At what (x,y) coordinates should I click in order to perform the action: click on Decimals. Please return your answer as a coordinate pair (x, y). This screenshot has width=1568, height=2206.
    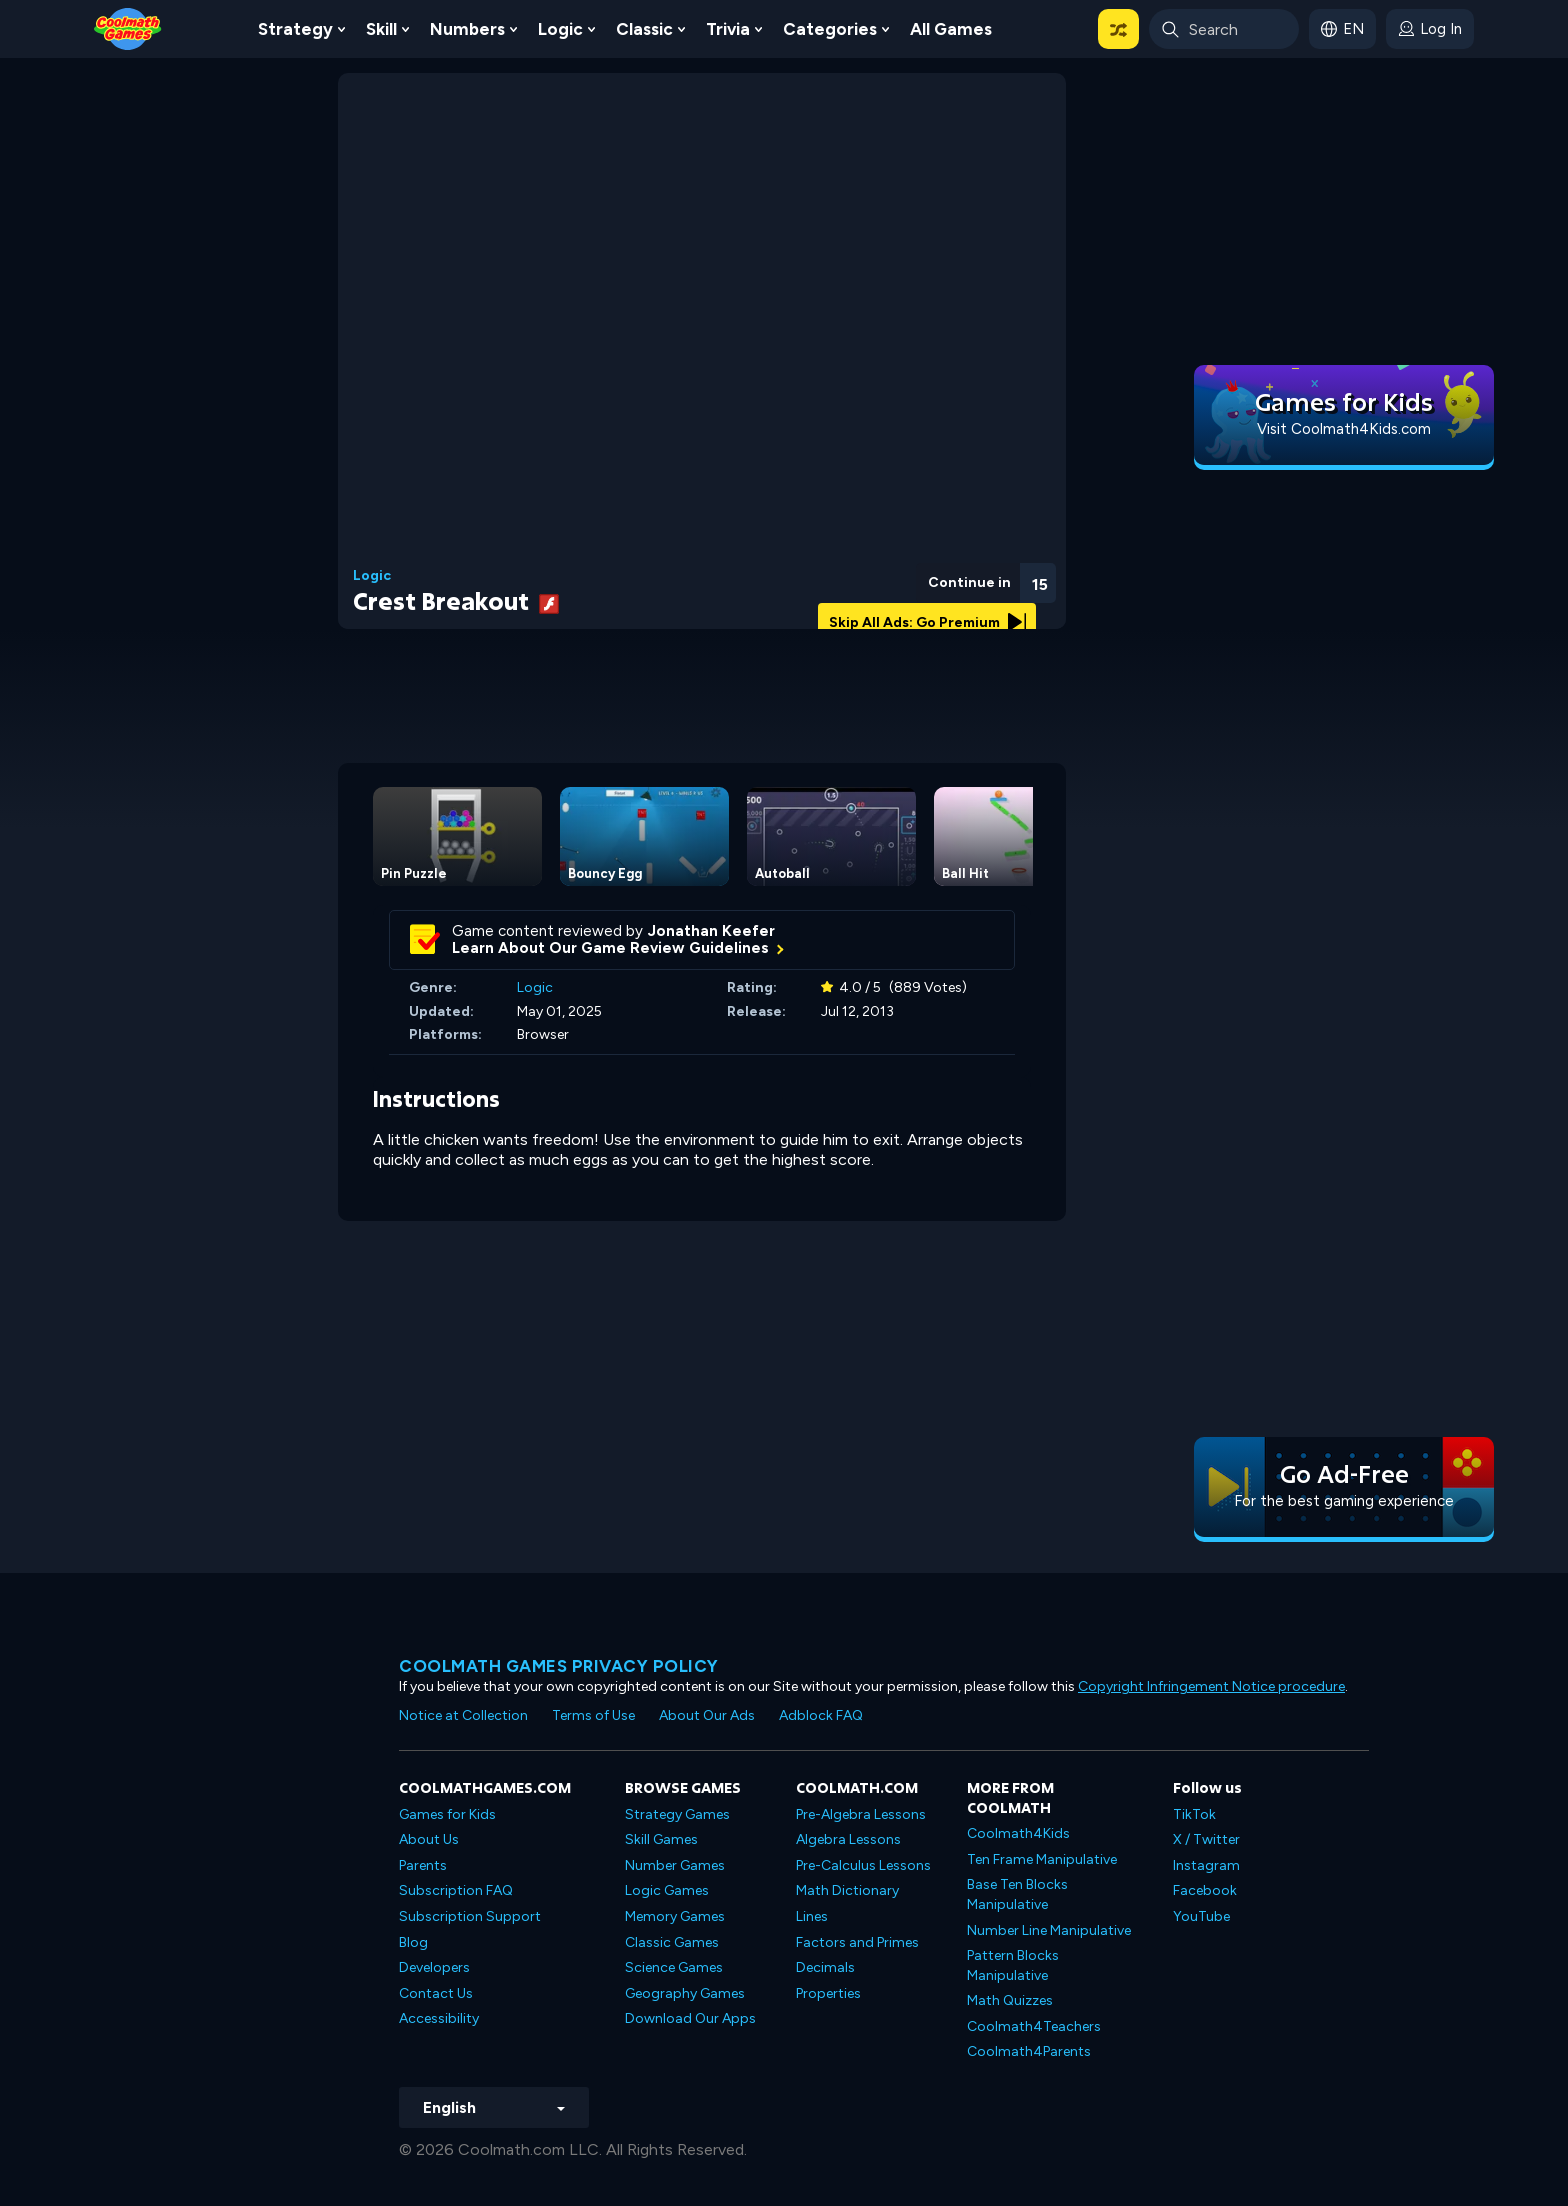
    Looking at the image, I should click on (825, 1967).